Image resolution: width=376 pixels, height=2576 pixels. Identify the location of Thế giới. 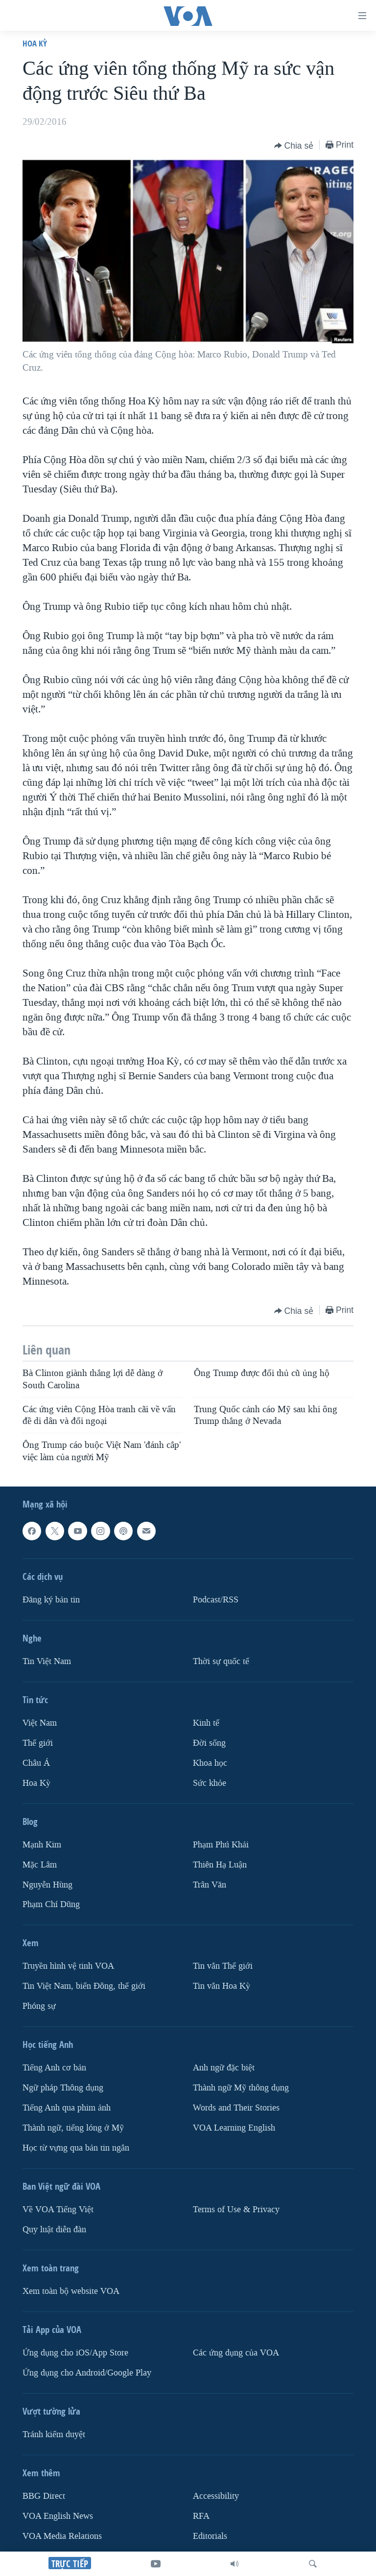
(38, 1743).